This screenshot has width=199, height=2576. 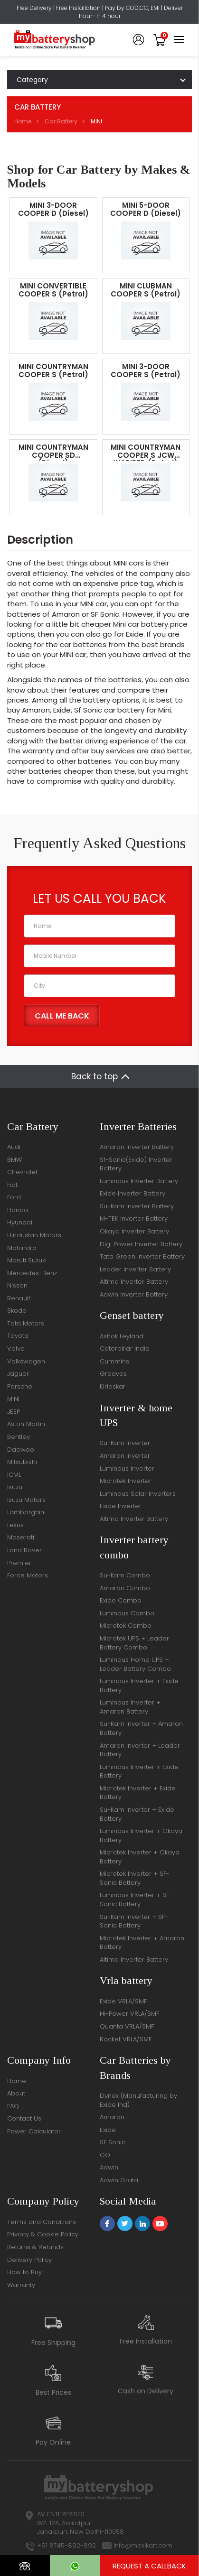 I want to click on Su-Kam Inverter + SF-Sonic Battery, so click(x=134, y=1921).